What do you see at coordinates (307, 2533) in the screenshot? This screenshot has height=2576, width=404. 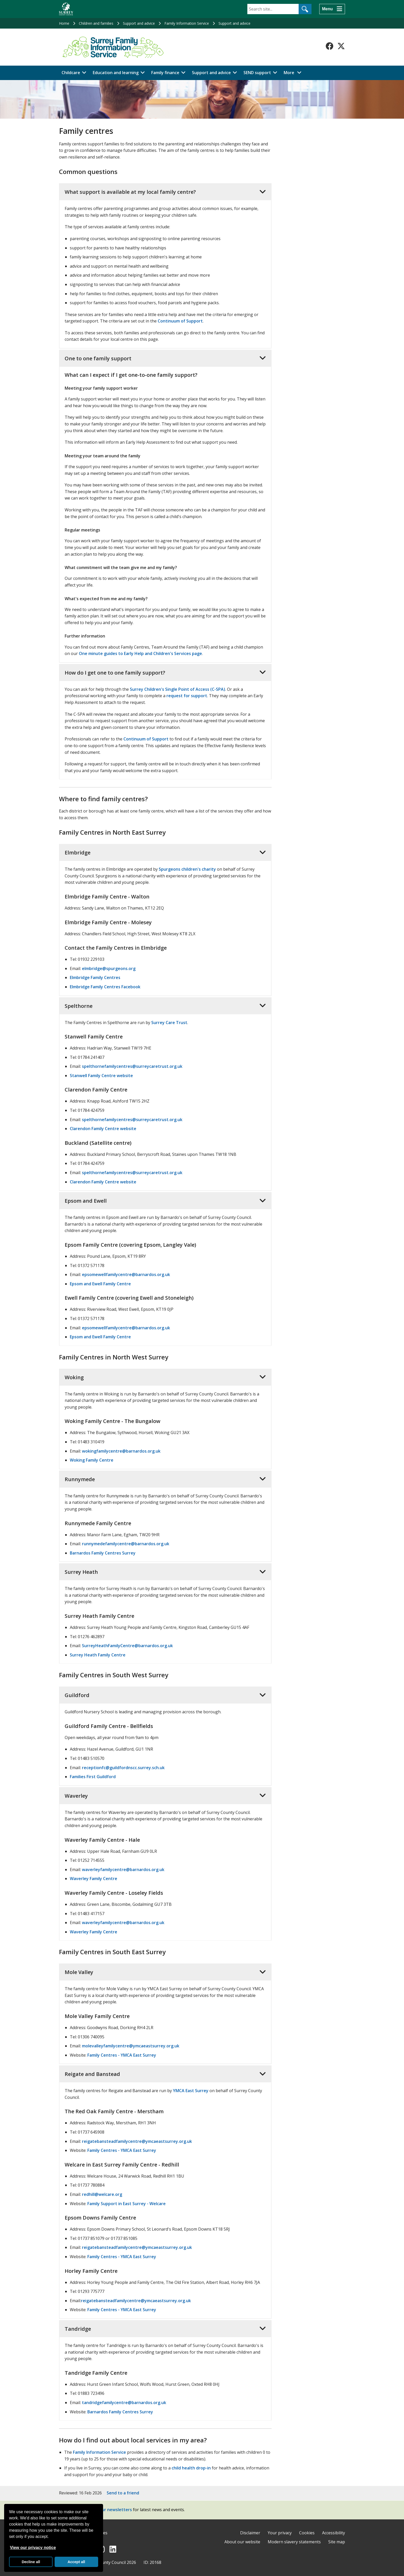 I see `Cookies` at bounding box center [307, 2533].